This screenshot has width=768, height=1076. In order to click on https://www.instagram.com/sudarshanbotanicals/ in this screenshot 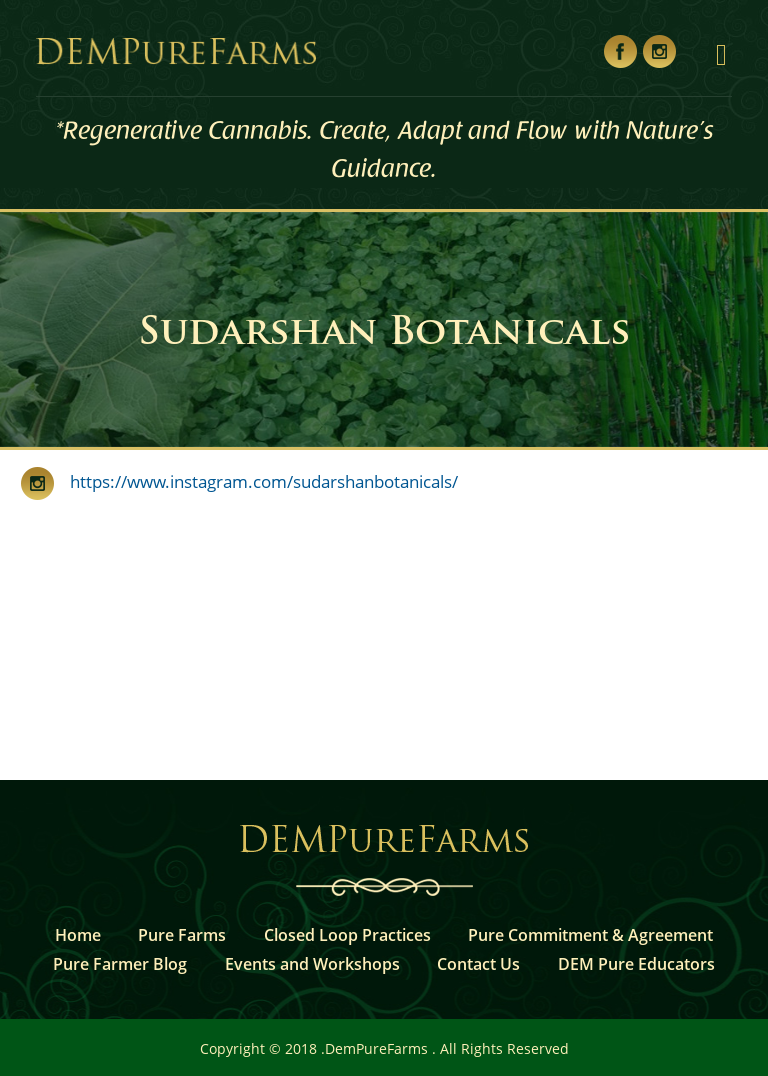, I will do `click(256, 481)`.